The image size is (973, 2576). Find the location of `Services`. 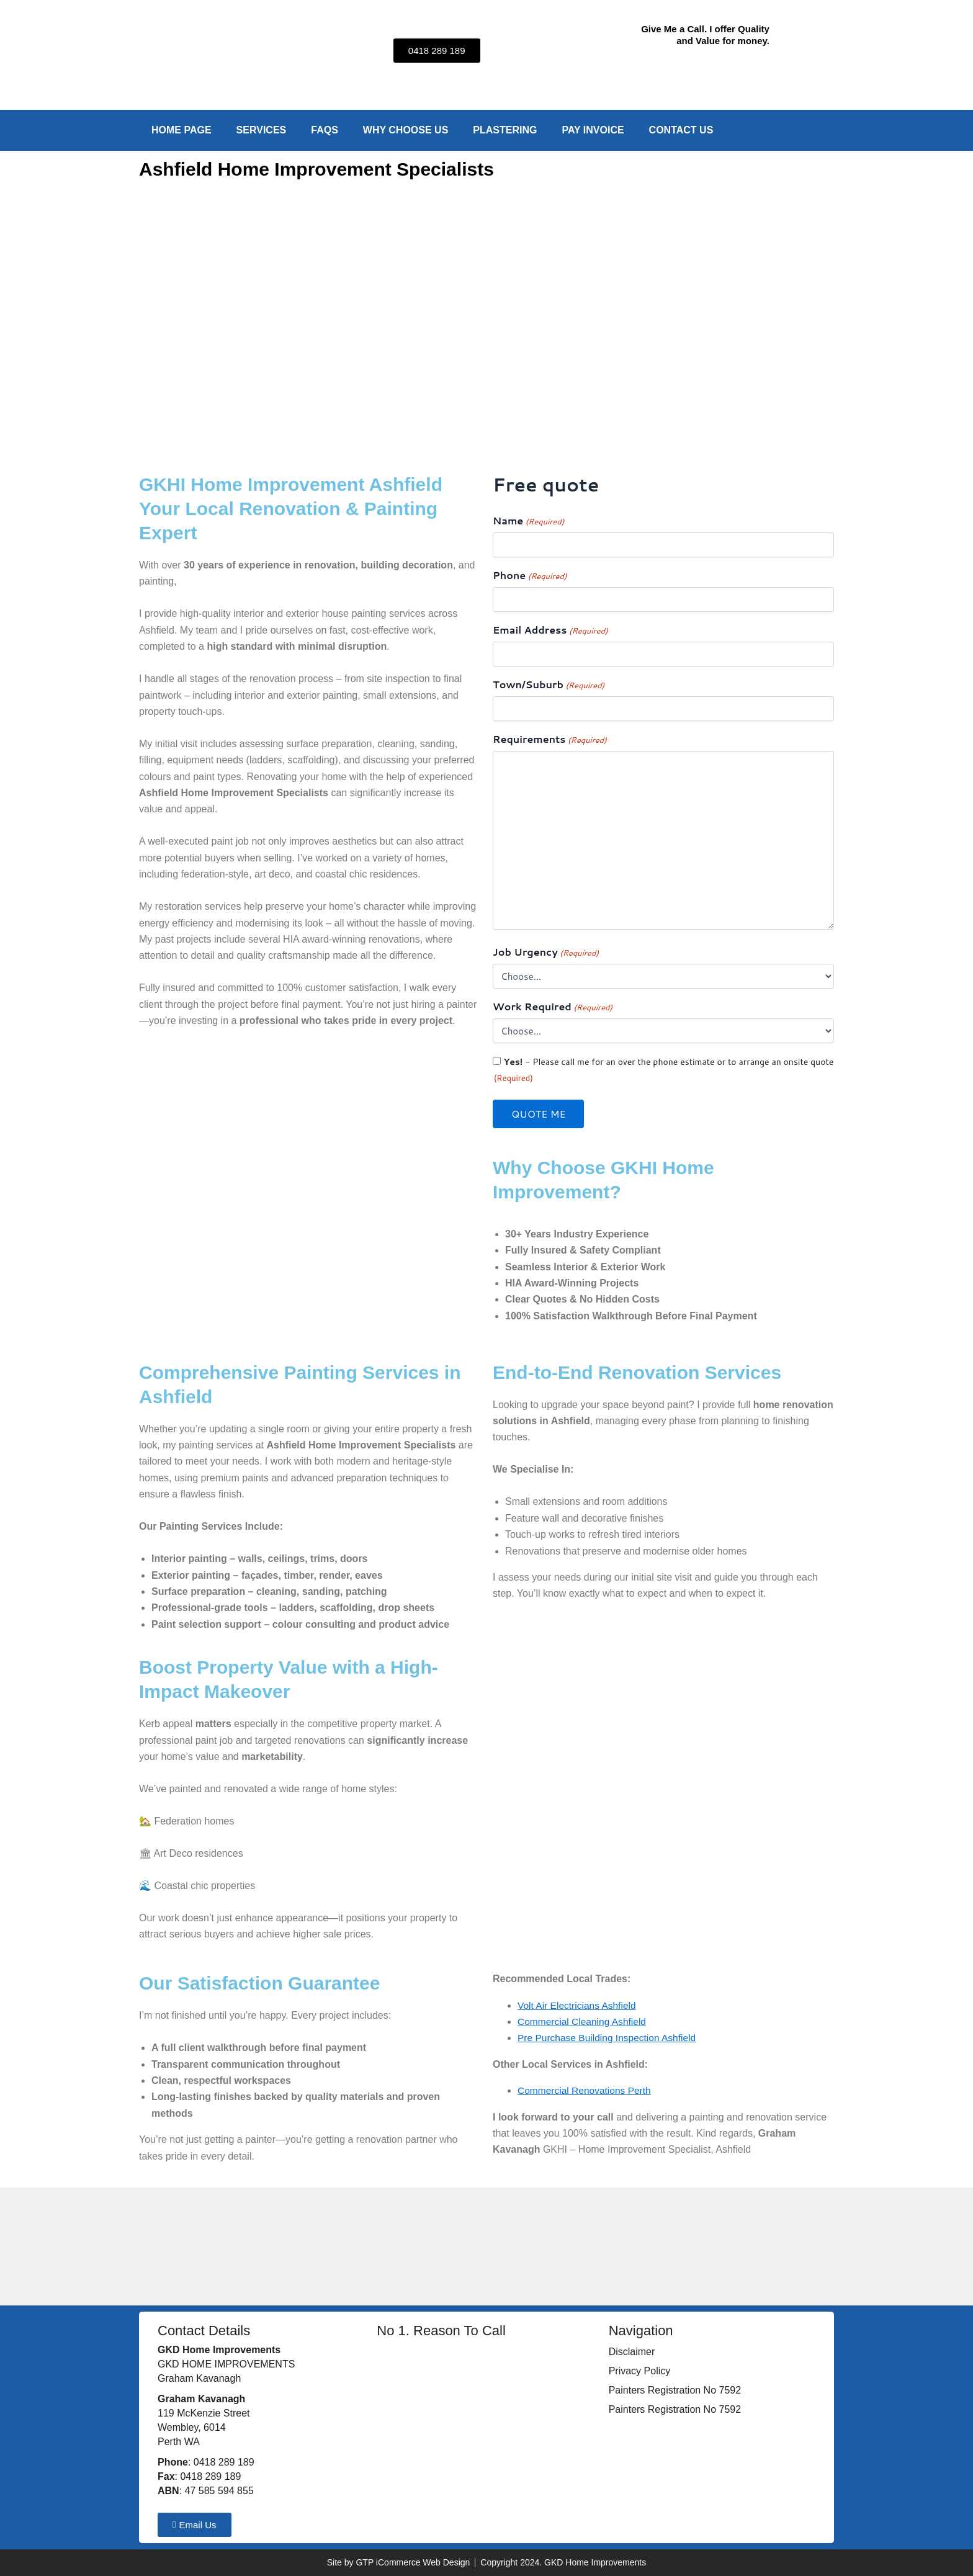

Services is located at coordinates (261, 130).